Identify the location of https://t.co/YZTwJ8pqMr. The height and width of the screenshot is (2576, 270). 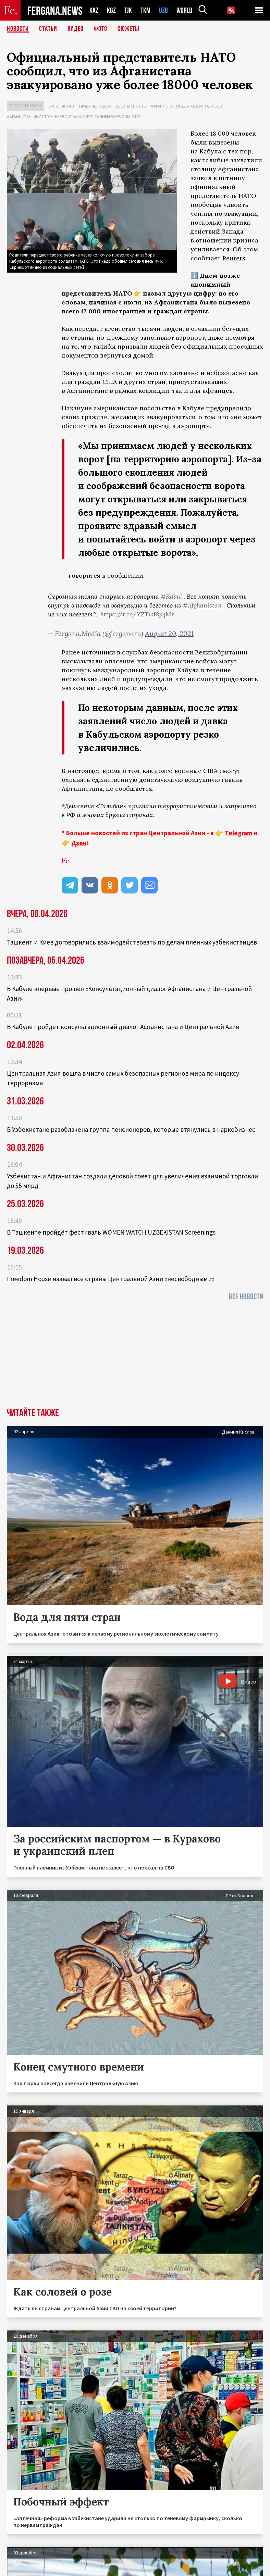
(137, 614).